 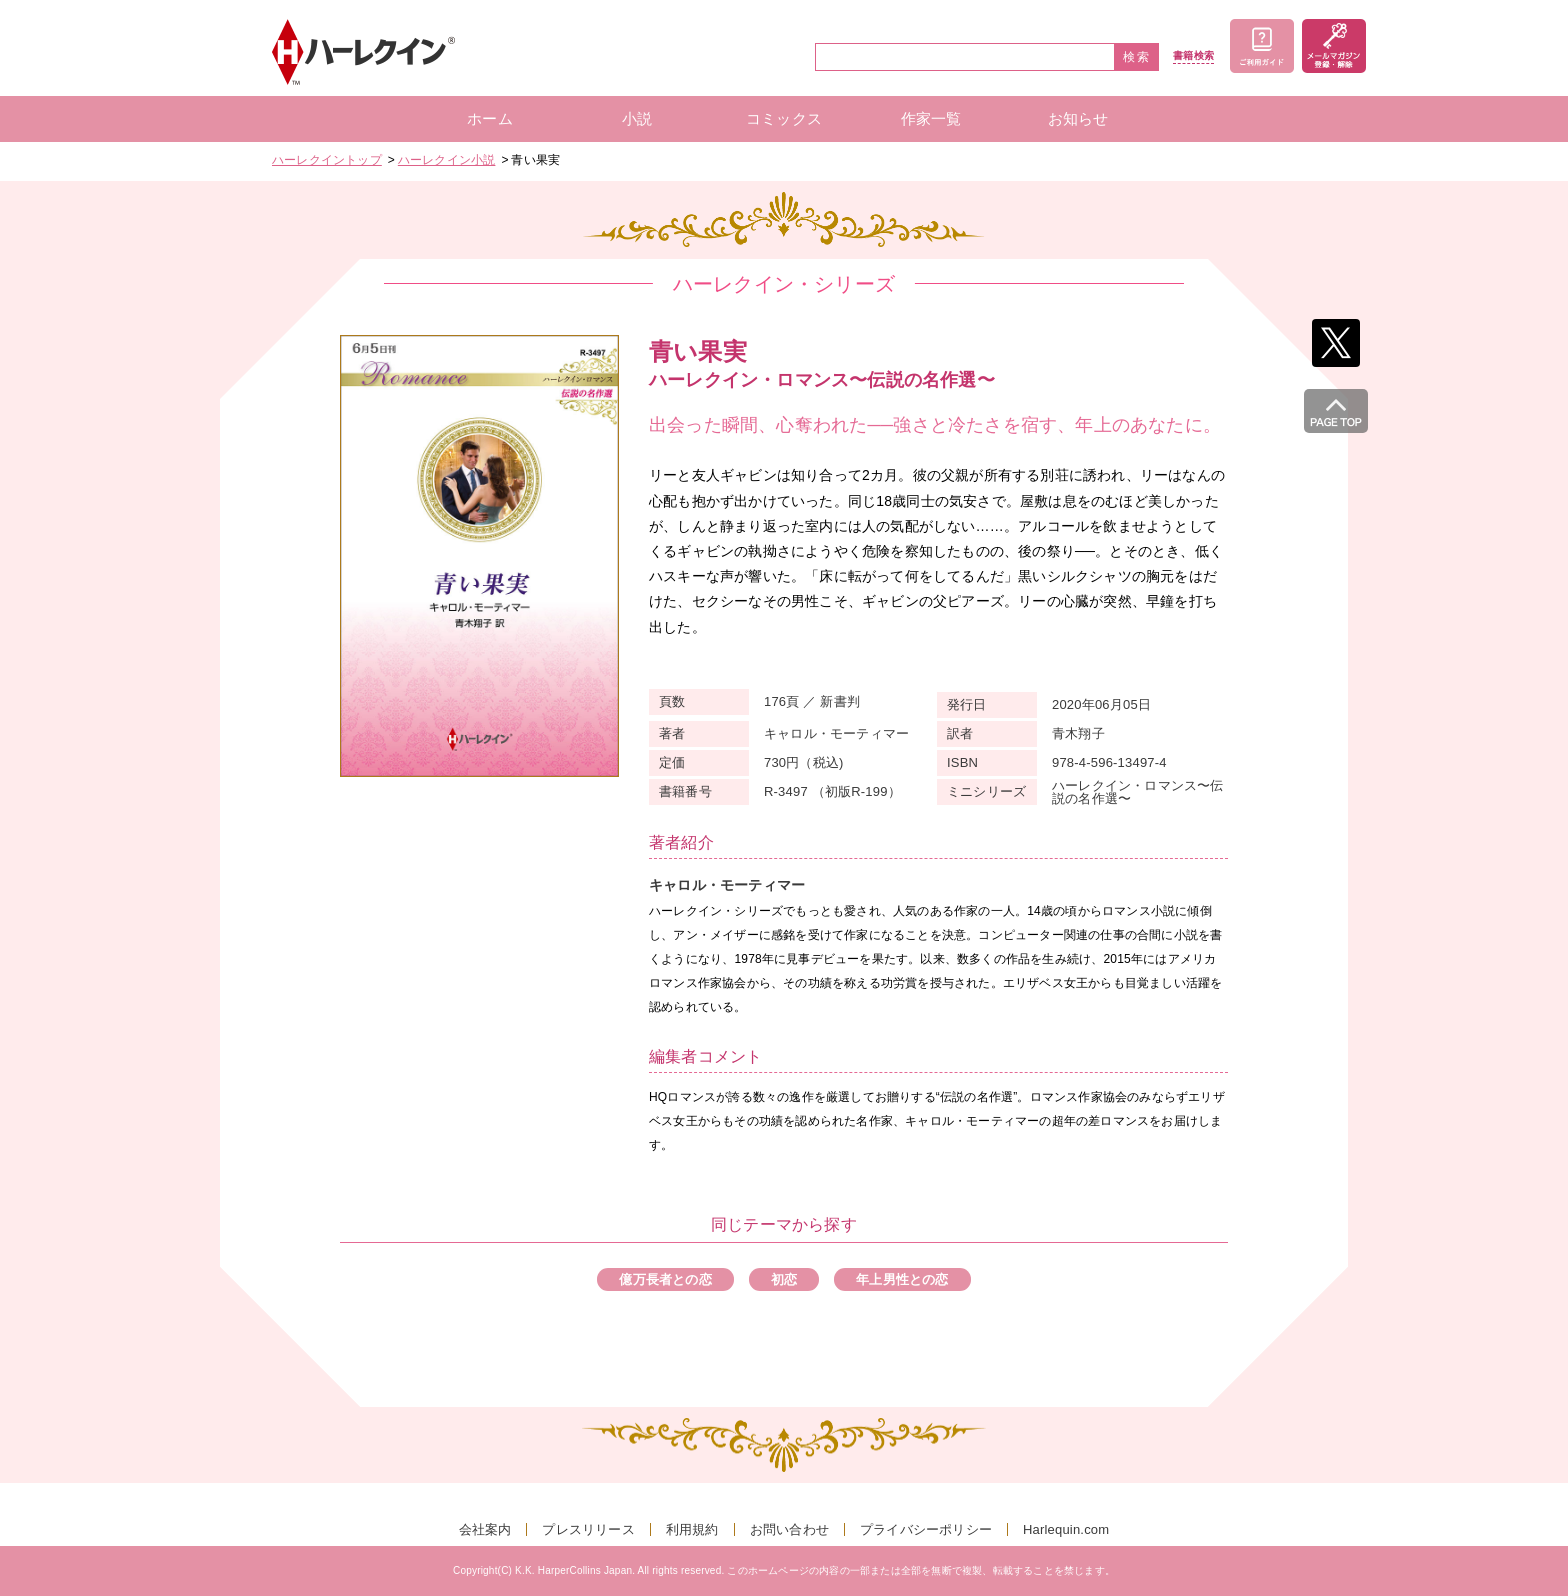 I want to click on Harlequin.com, so click(x=1066, y=1529).